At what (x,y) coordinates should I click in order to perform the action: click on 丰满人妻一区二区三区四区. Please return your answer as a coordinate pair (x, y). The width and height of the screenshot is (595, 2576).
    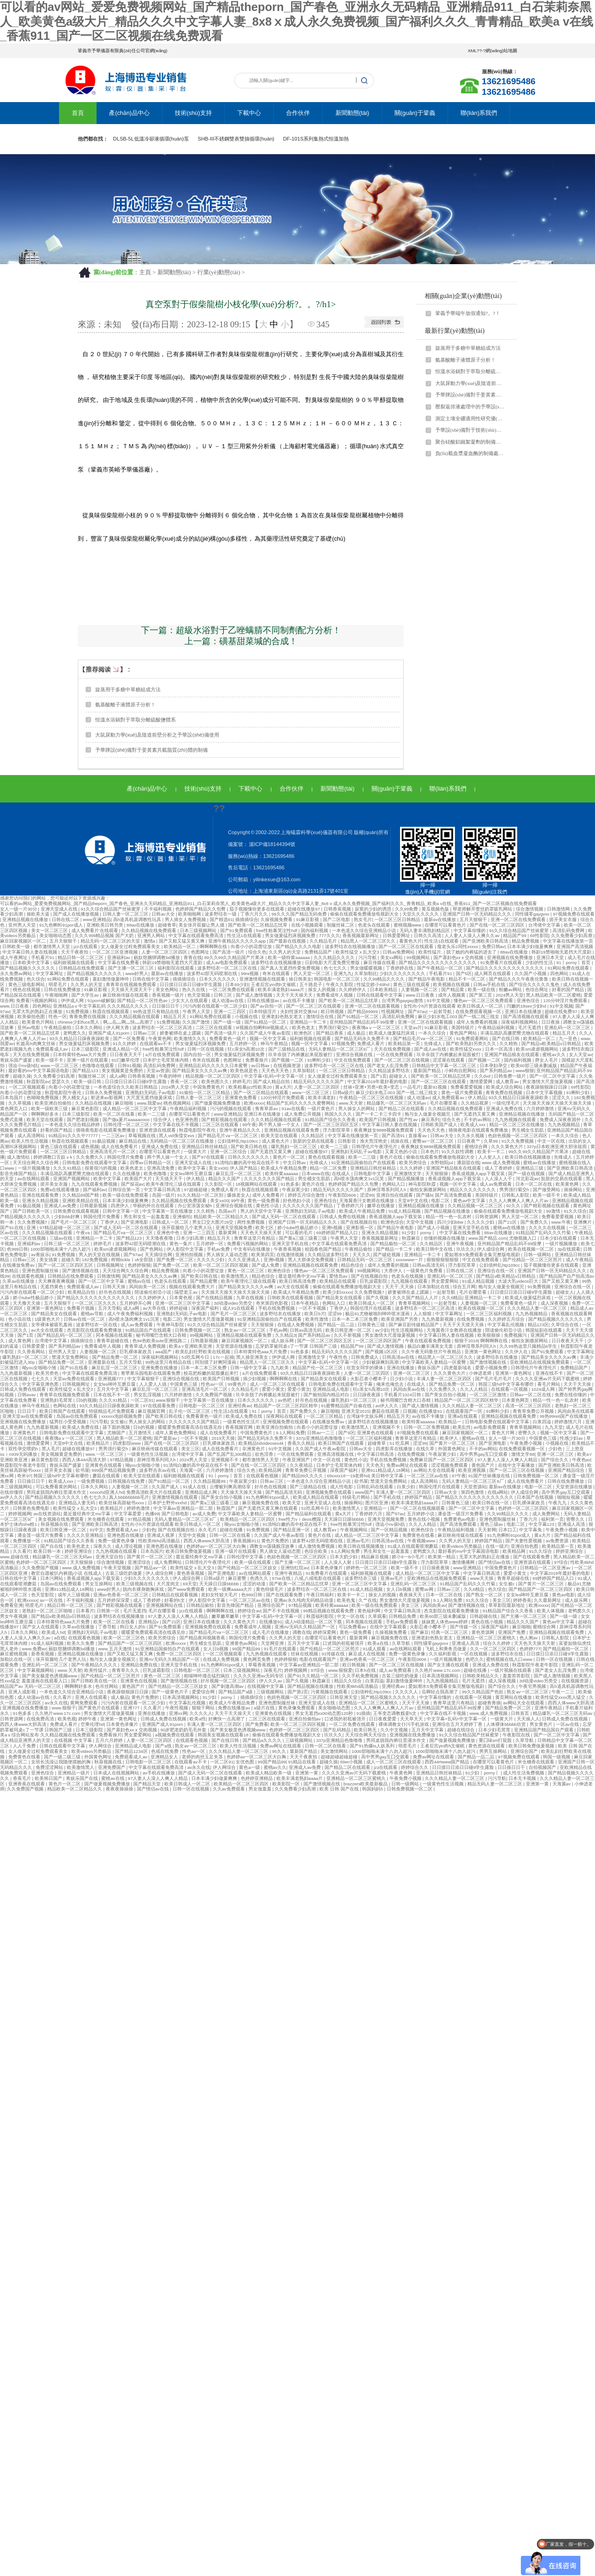
    Looking at the image, I should click on (444, 1378).